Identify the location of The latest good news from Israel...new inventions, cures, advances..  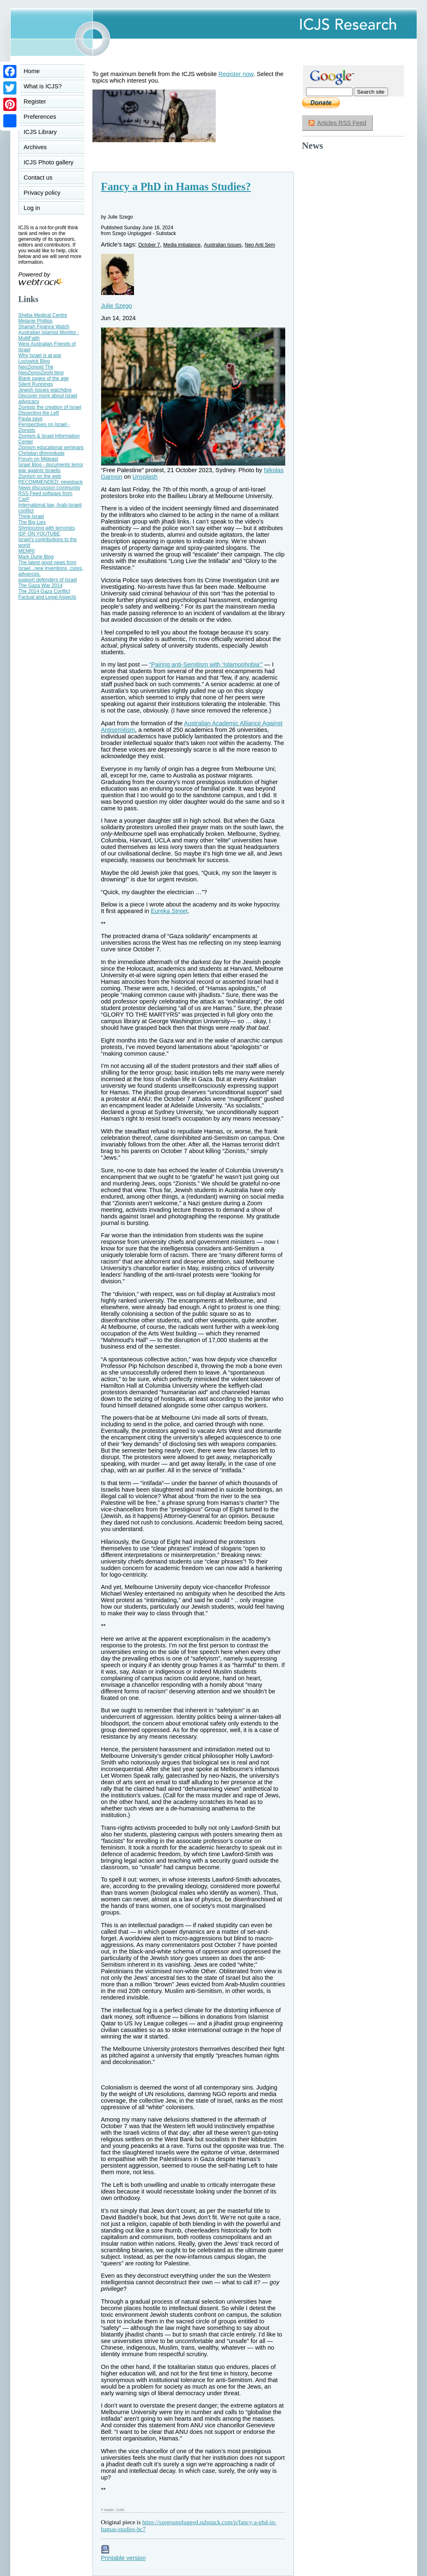
(50, 568).